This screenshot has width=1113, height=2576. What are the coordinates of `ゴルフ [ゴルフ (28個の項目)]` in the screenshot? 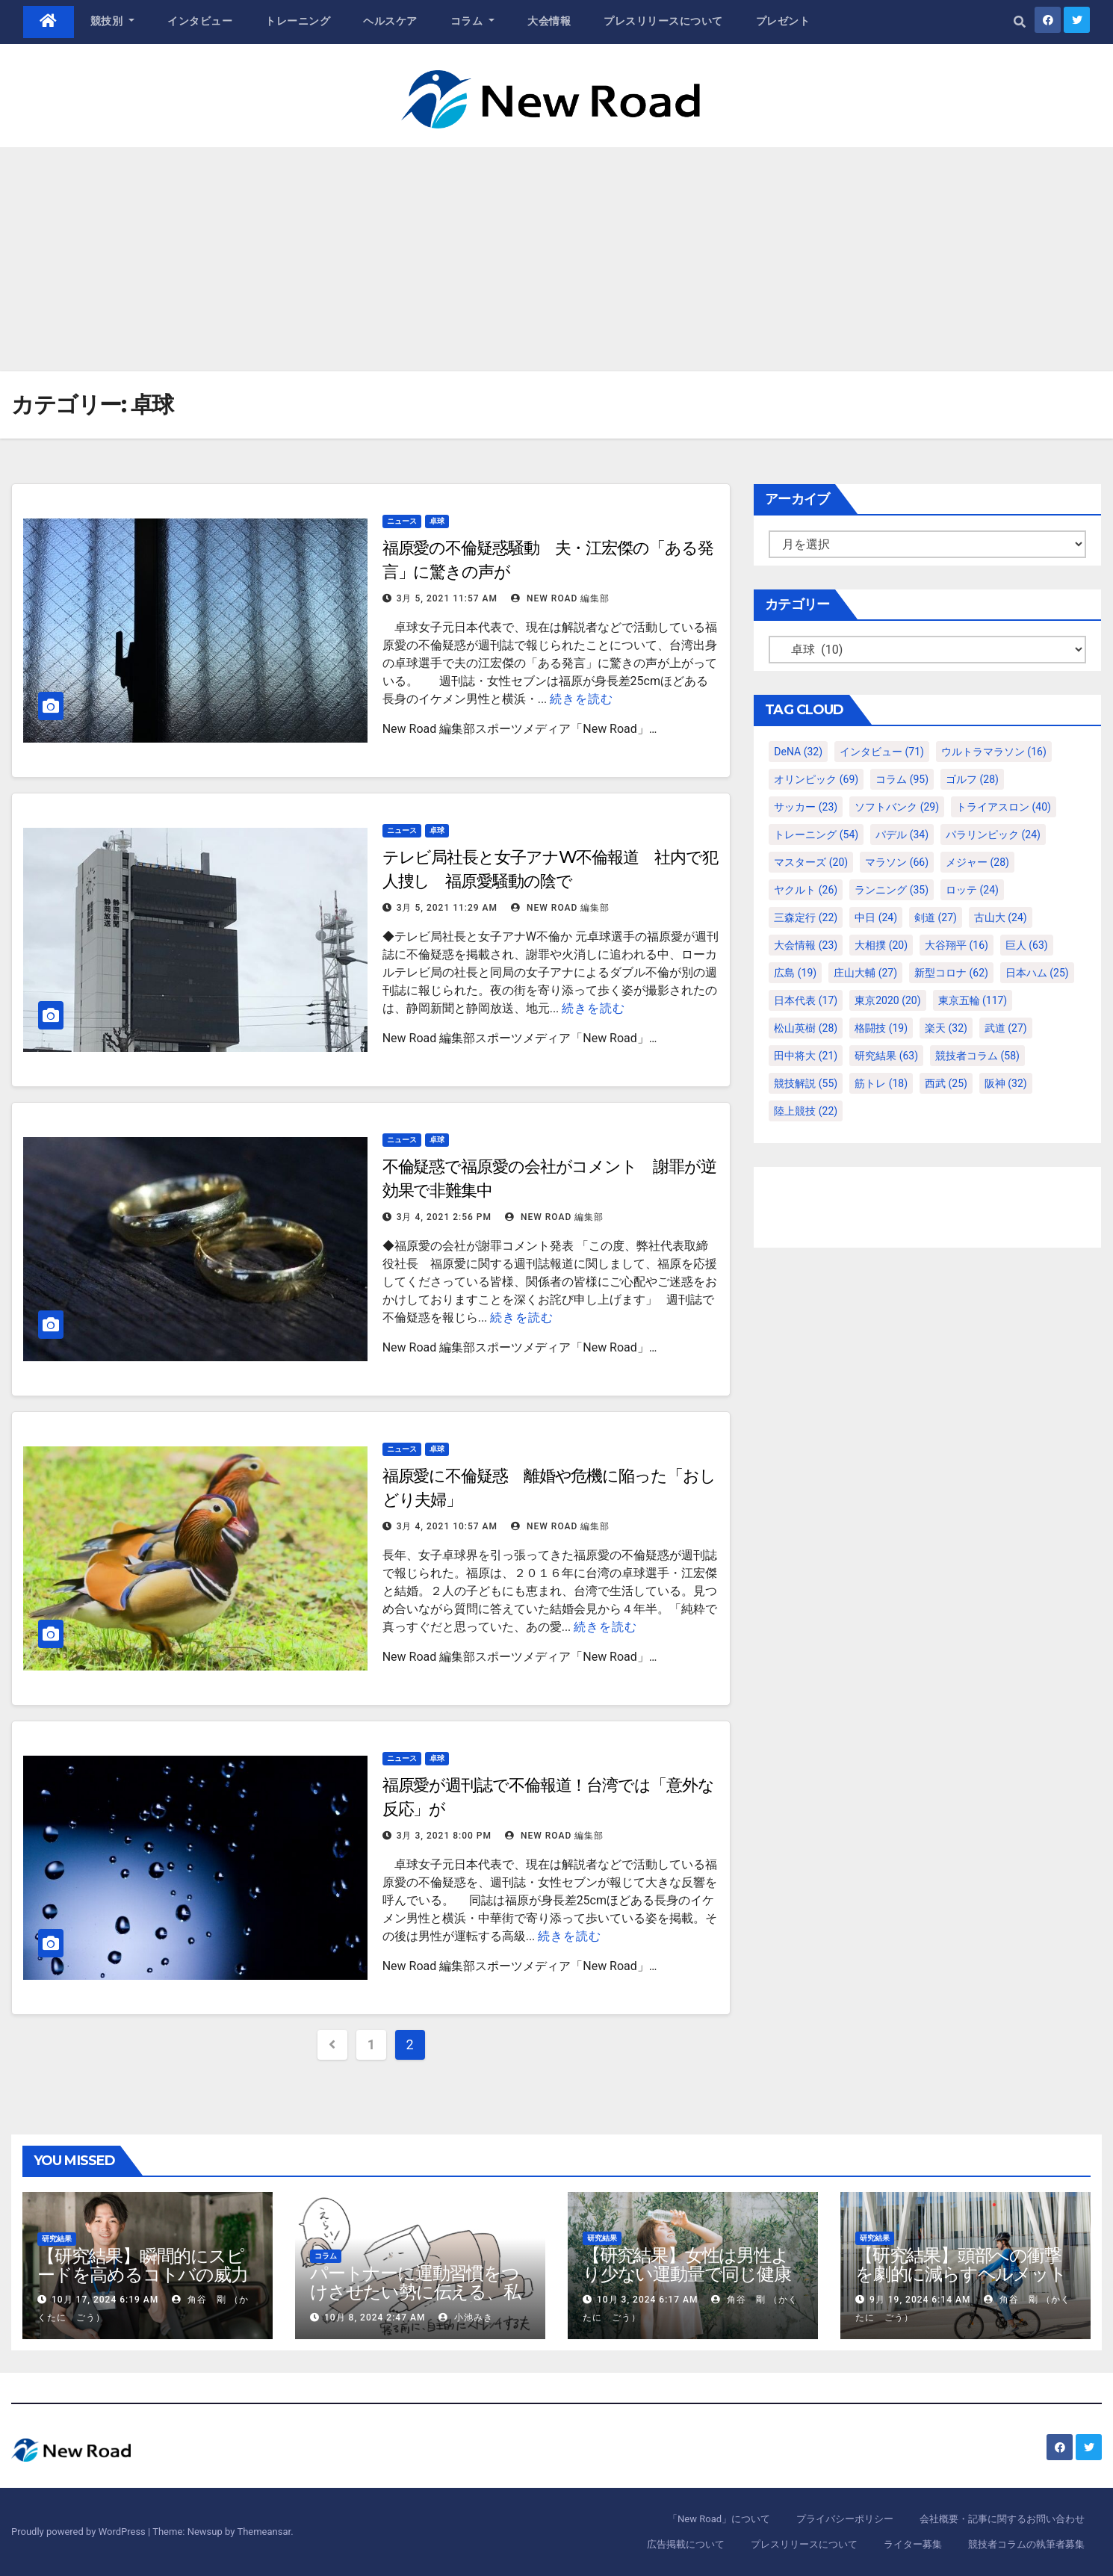 It's located at (972, 779).